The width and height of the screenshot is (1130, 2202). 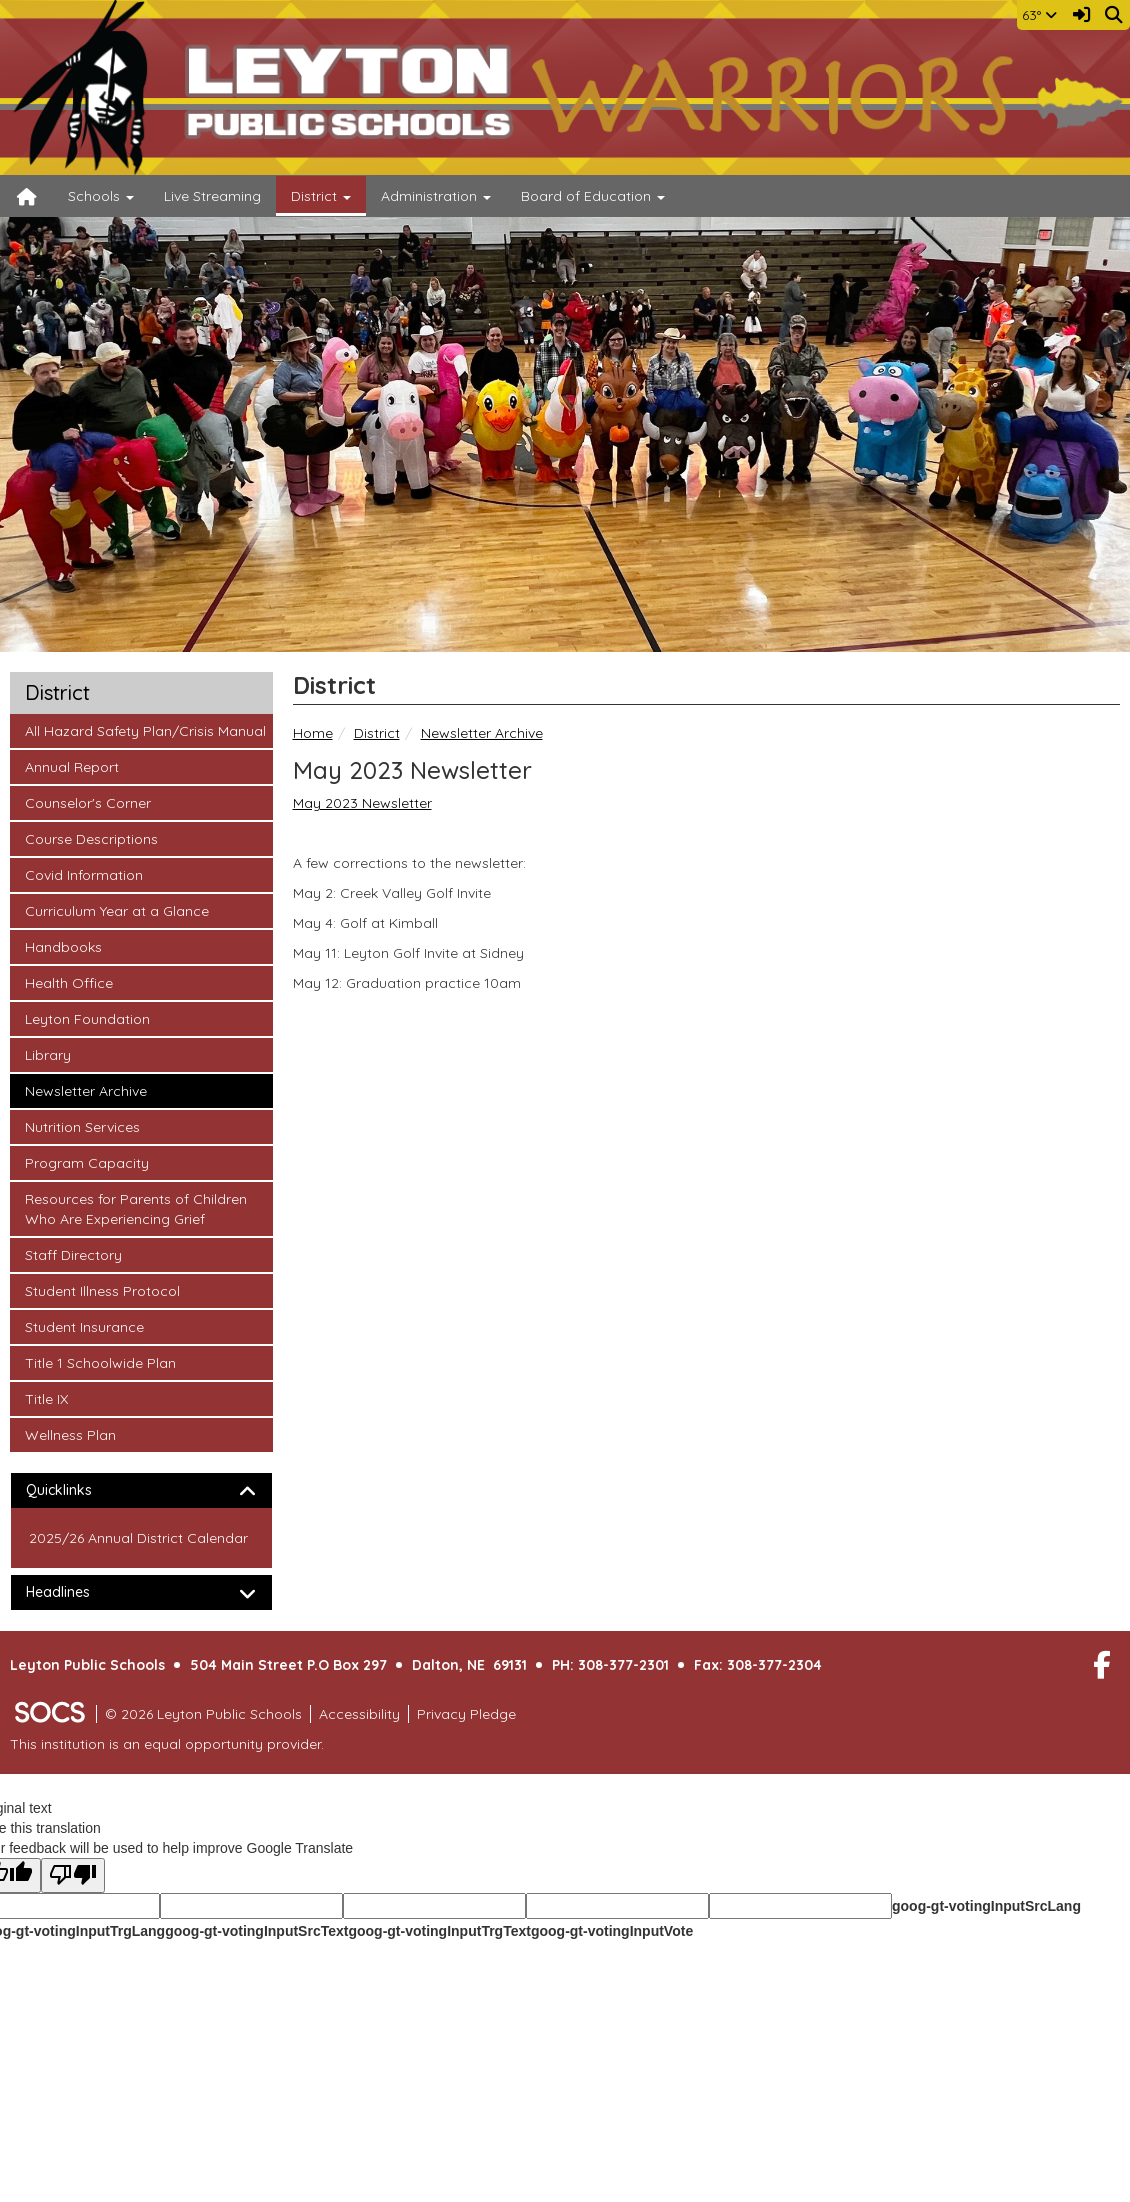 What do you see at coordinates (87, 802) in the screenshot?
I see `Counselor's Corner` at bounding box center [87, 802].